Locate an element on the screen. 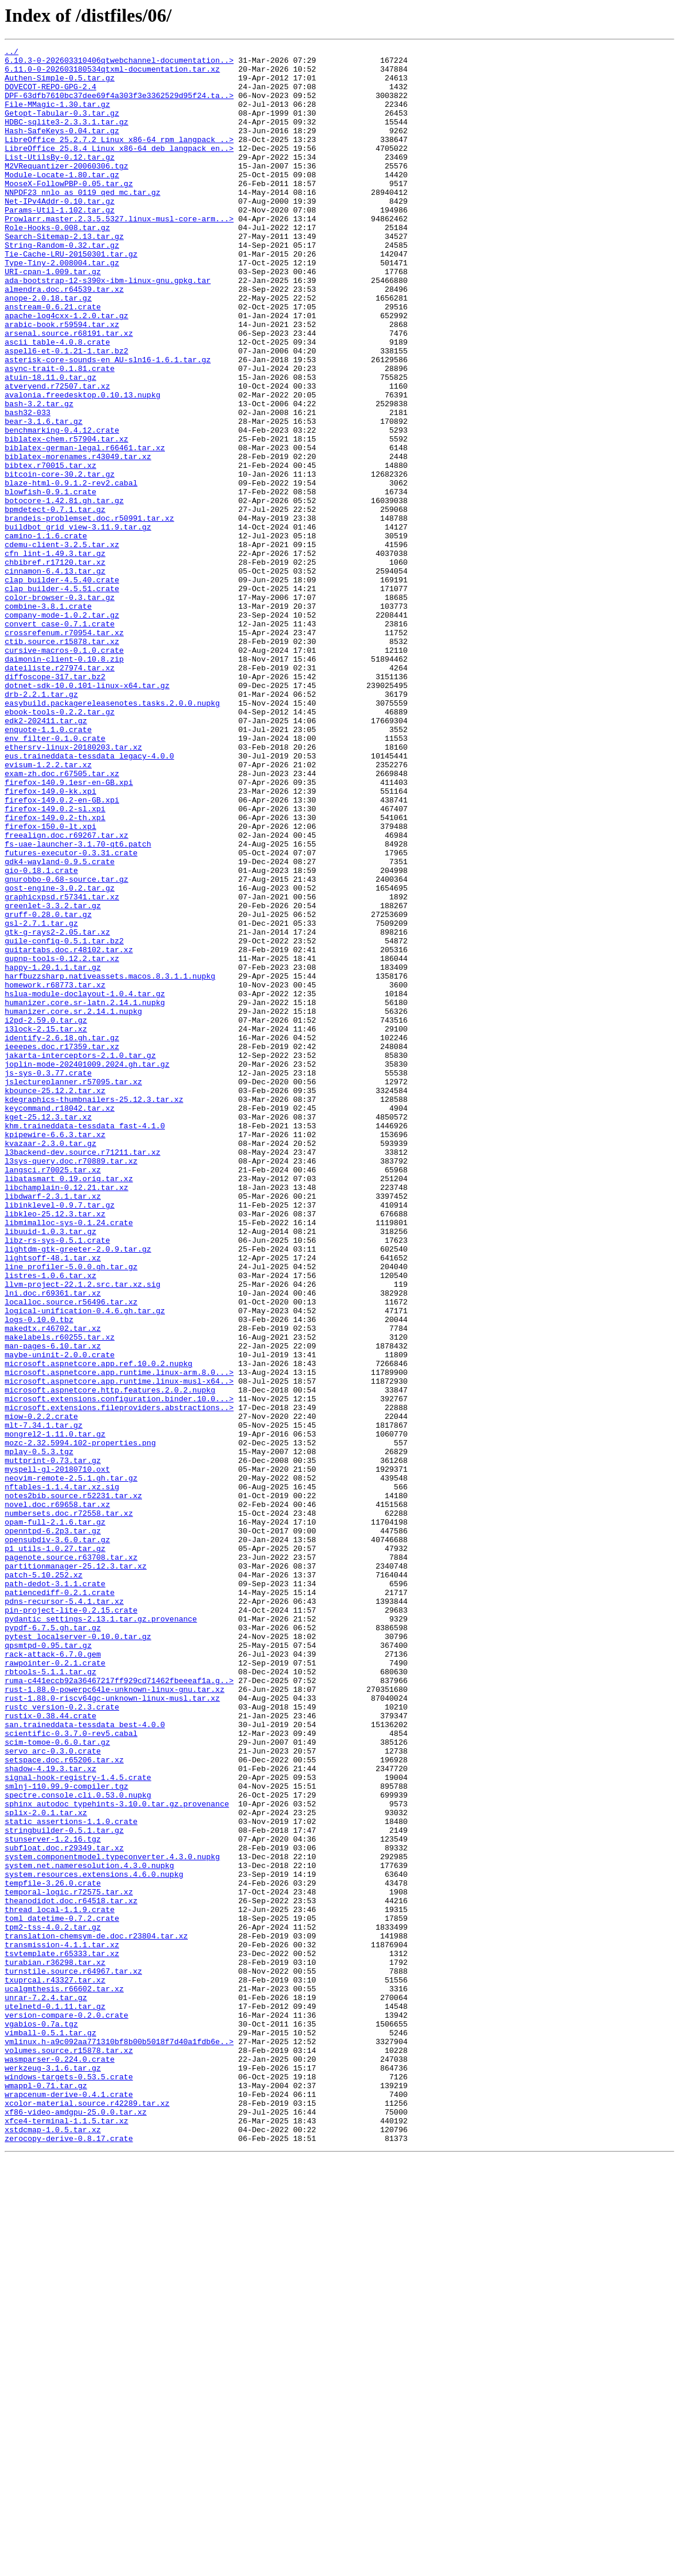 The height and width of the screenshot is (2576, 679). joplin-mode-202401009.2024.gh.tar.gz is located at coordinates (87, 1268).